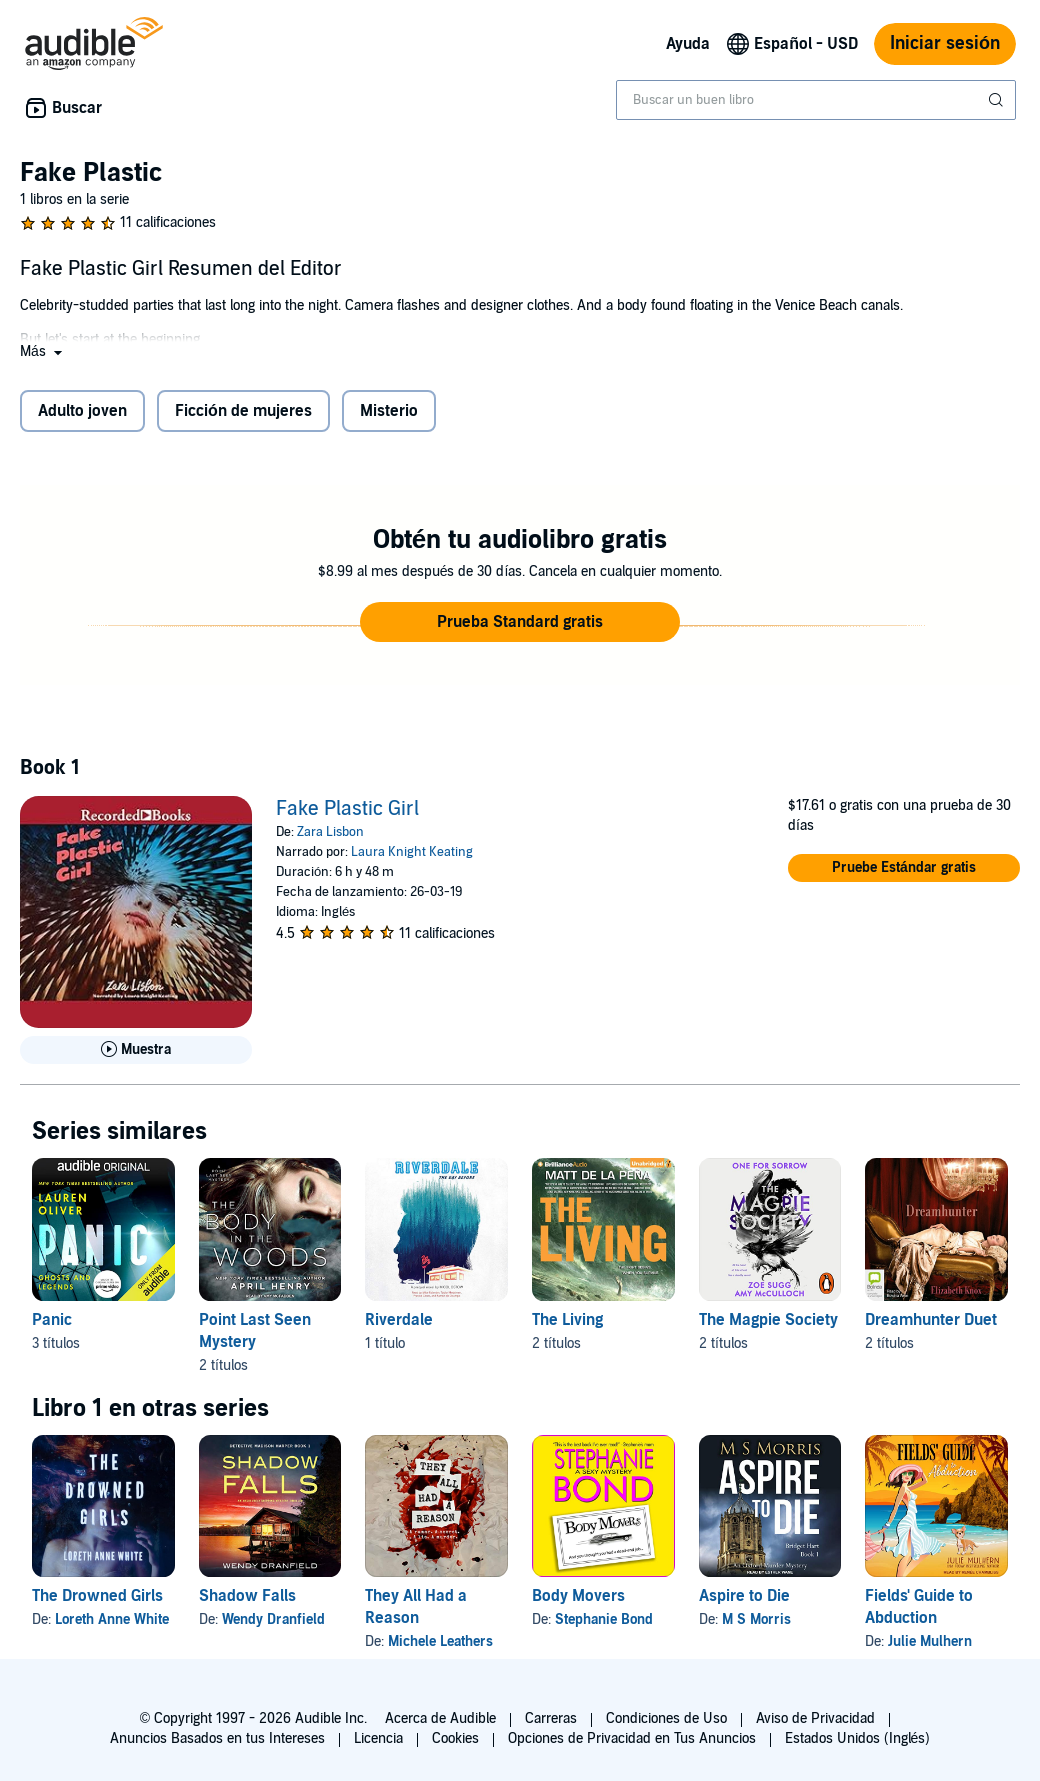  I want to click on Anuncios Basados en tus Intereses, so click(217, 1738).